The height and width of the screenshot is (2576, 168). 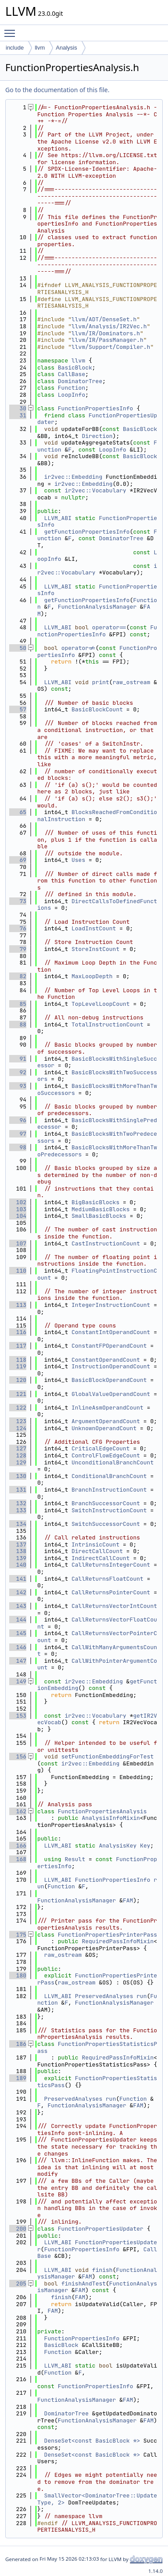 I want to click on llvm/Analysis/IR2Vec.h, so click(x=109, y=326).